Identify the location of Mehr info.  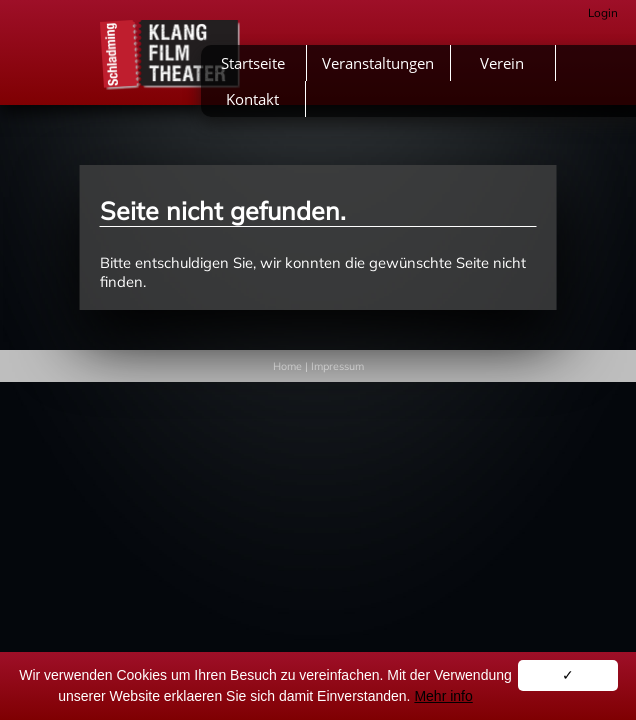
(443, 696).